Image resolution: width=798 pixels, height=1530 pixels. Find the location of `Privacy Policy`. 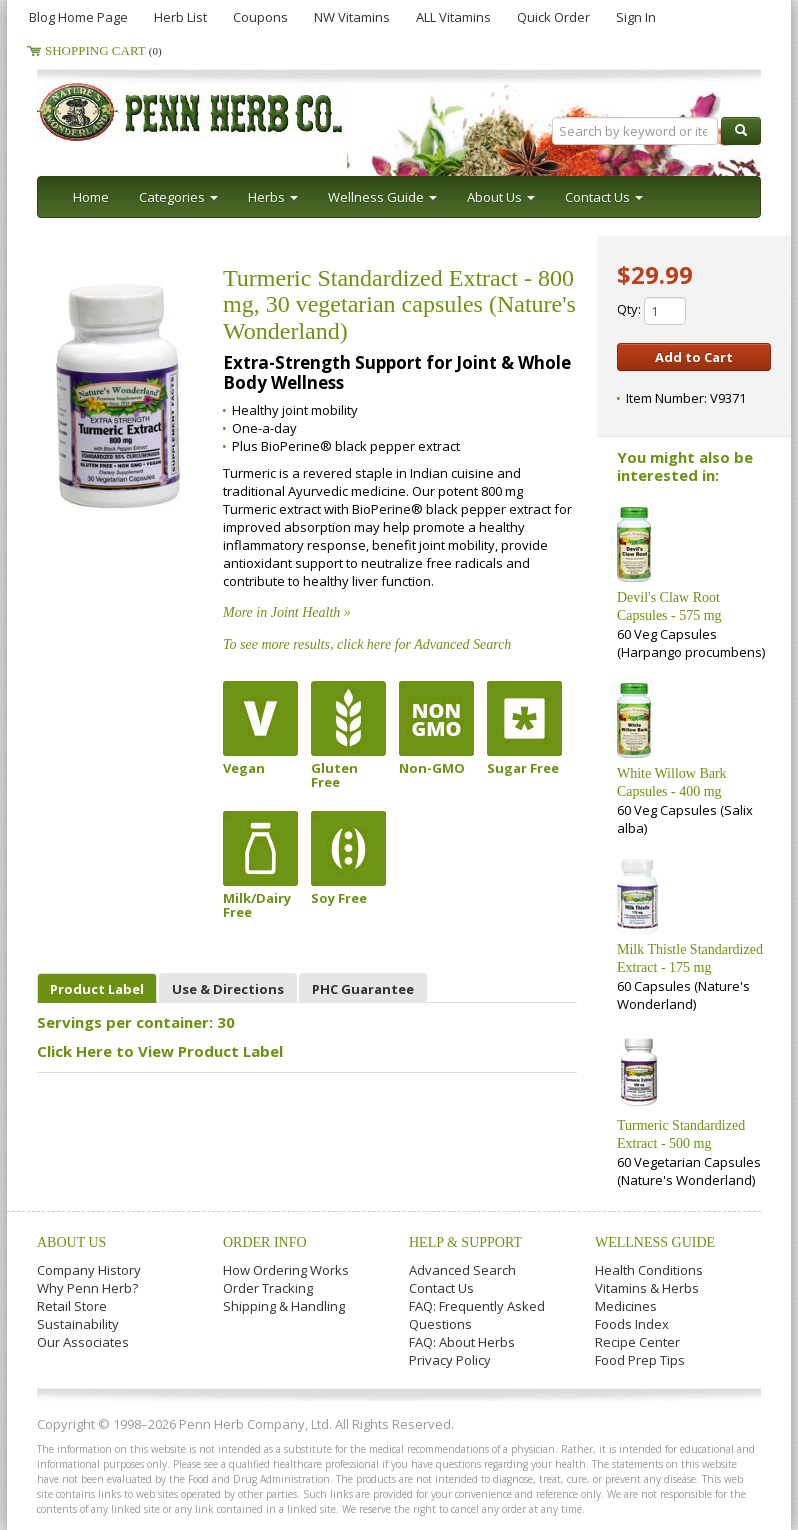

Privacy Policy is located at coordinates (450, 1360).